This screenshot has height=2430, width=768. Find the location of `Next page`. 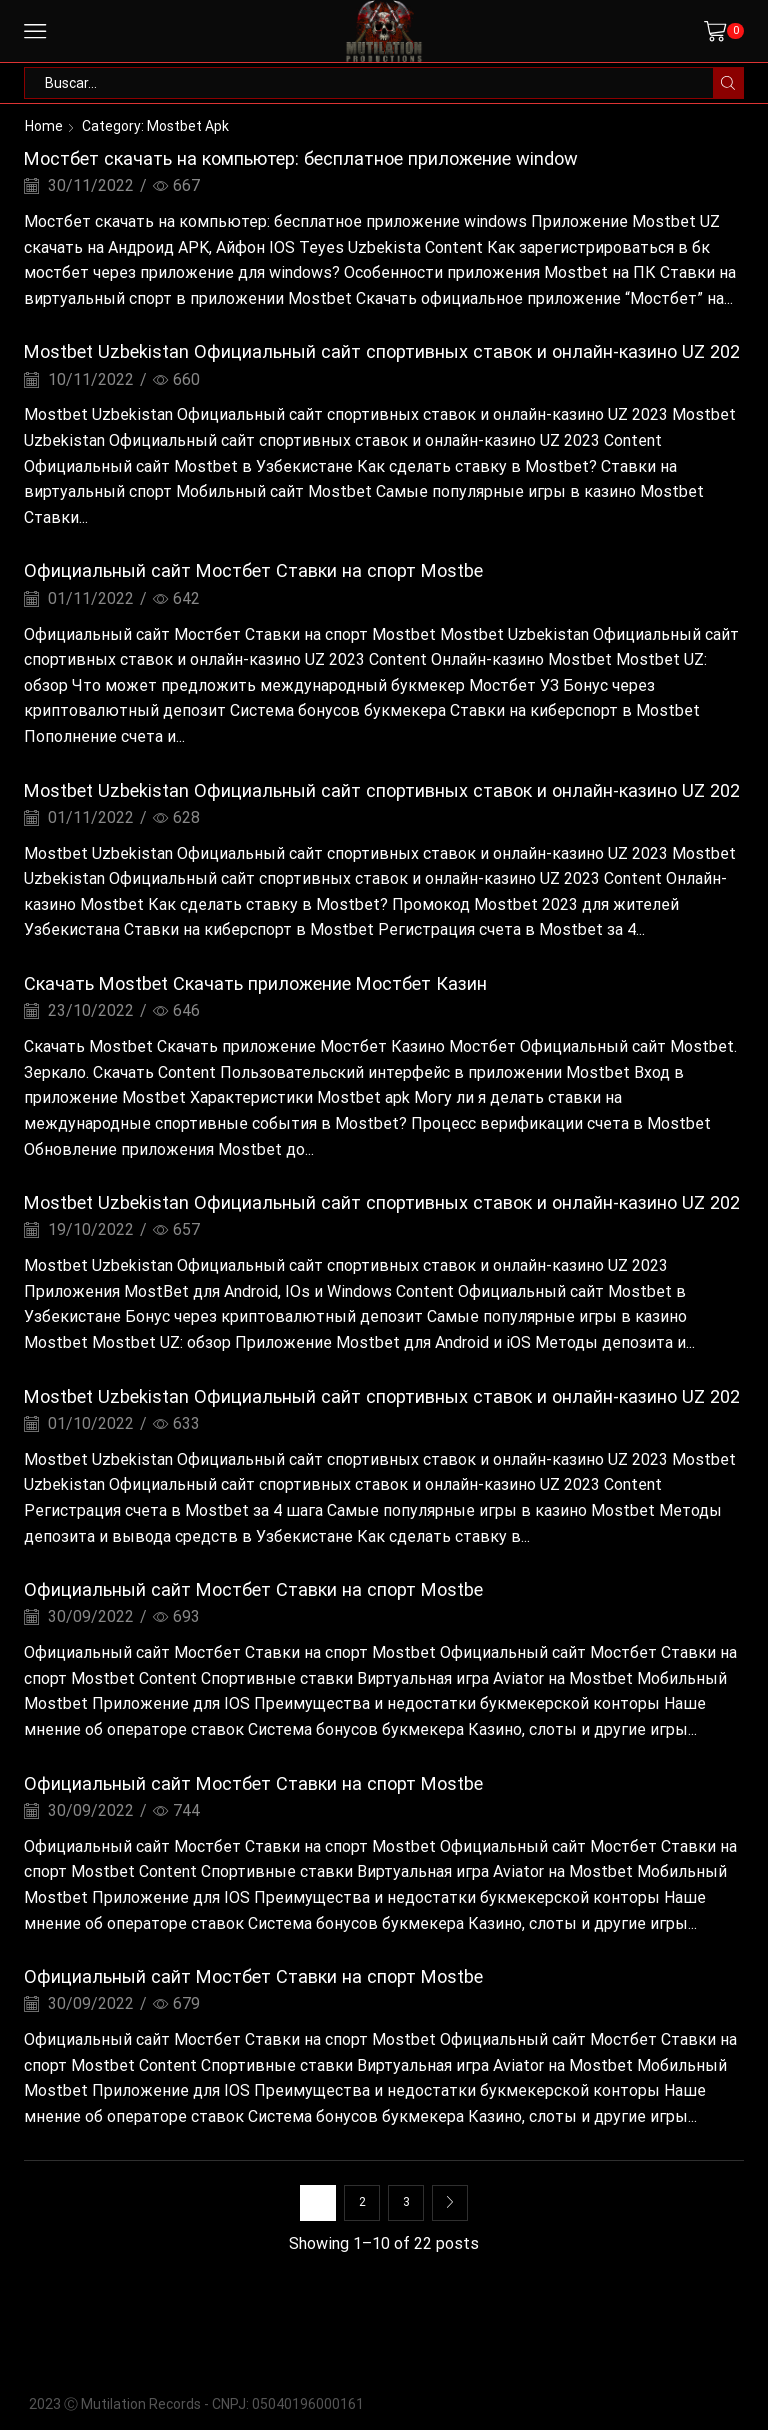

Next page is located at coordinates (450, 2203).